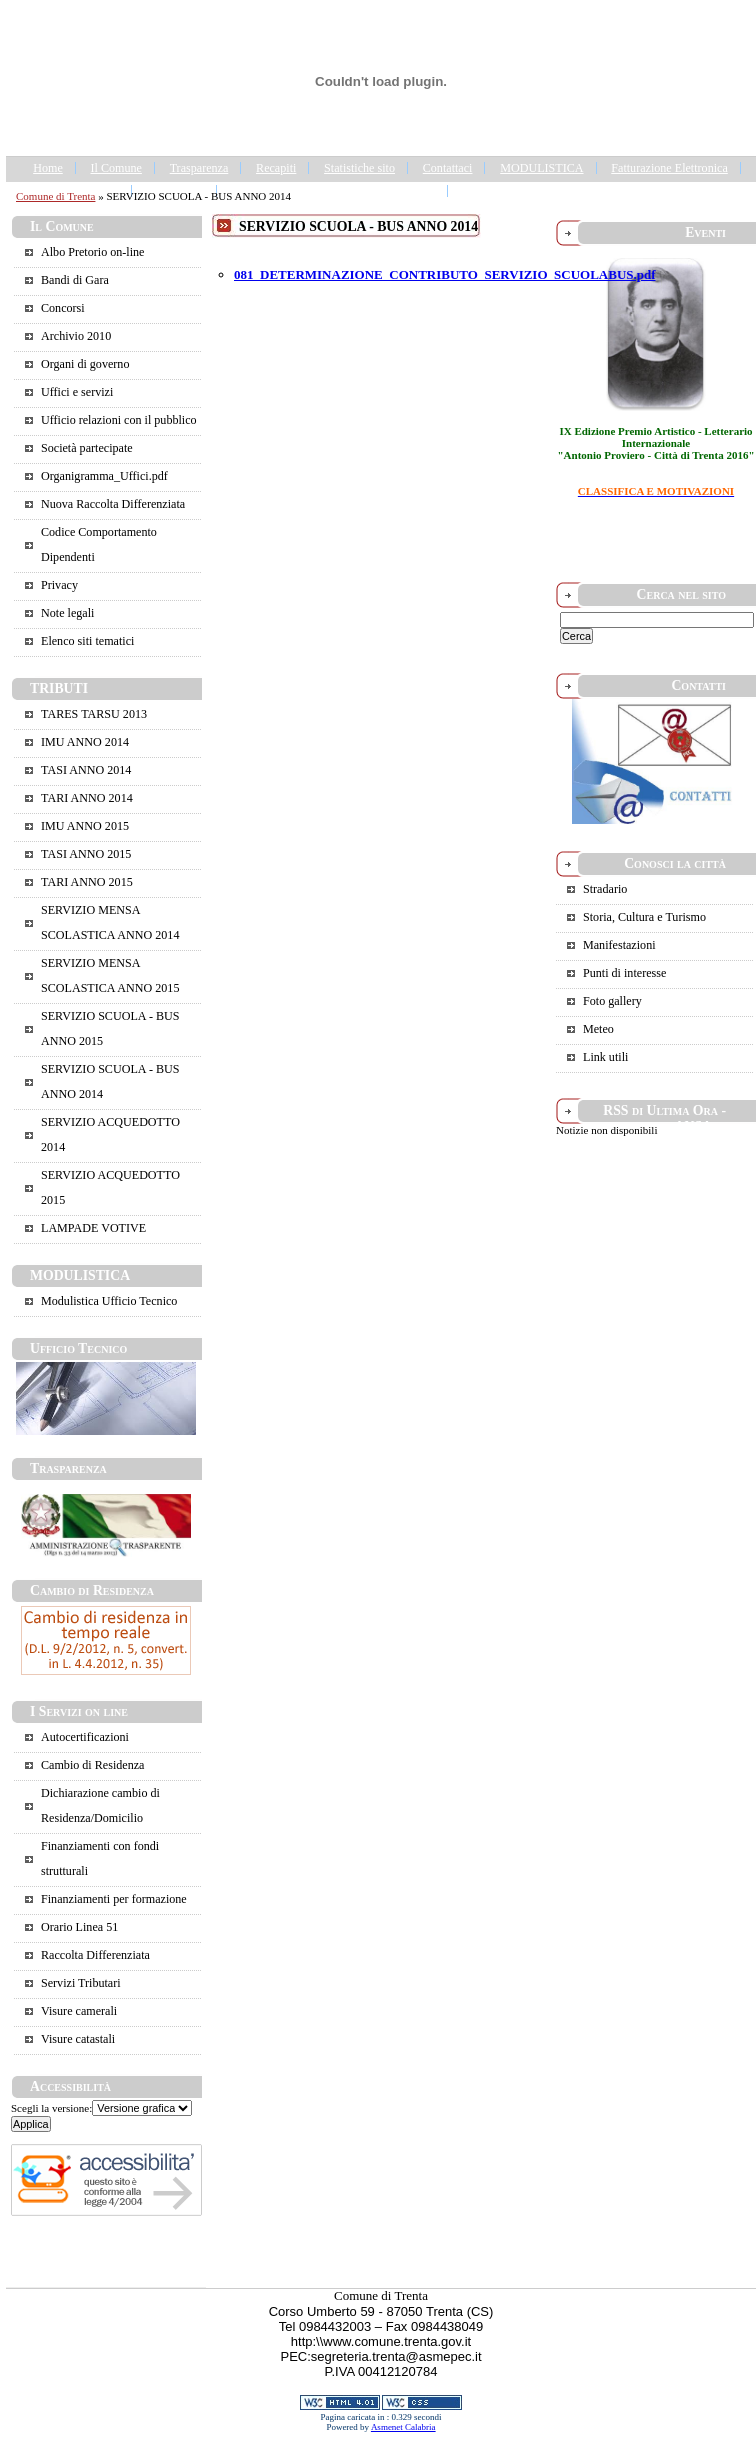 The height and width of the screenshot is (2443, 756). I want to click on Orario Linea 51, so click(79, 1927).